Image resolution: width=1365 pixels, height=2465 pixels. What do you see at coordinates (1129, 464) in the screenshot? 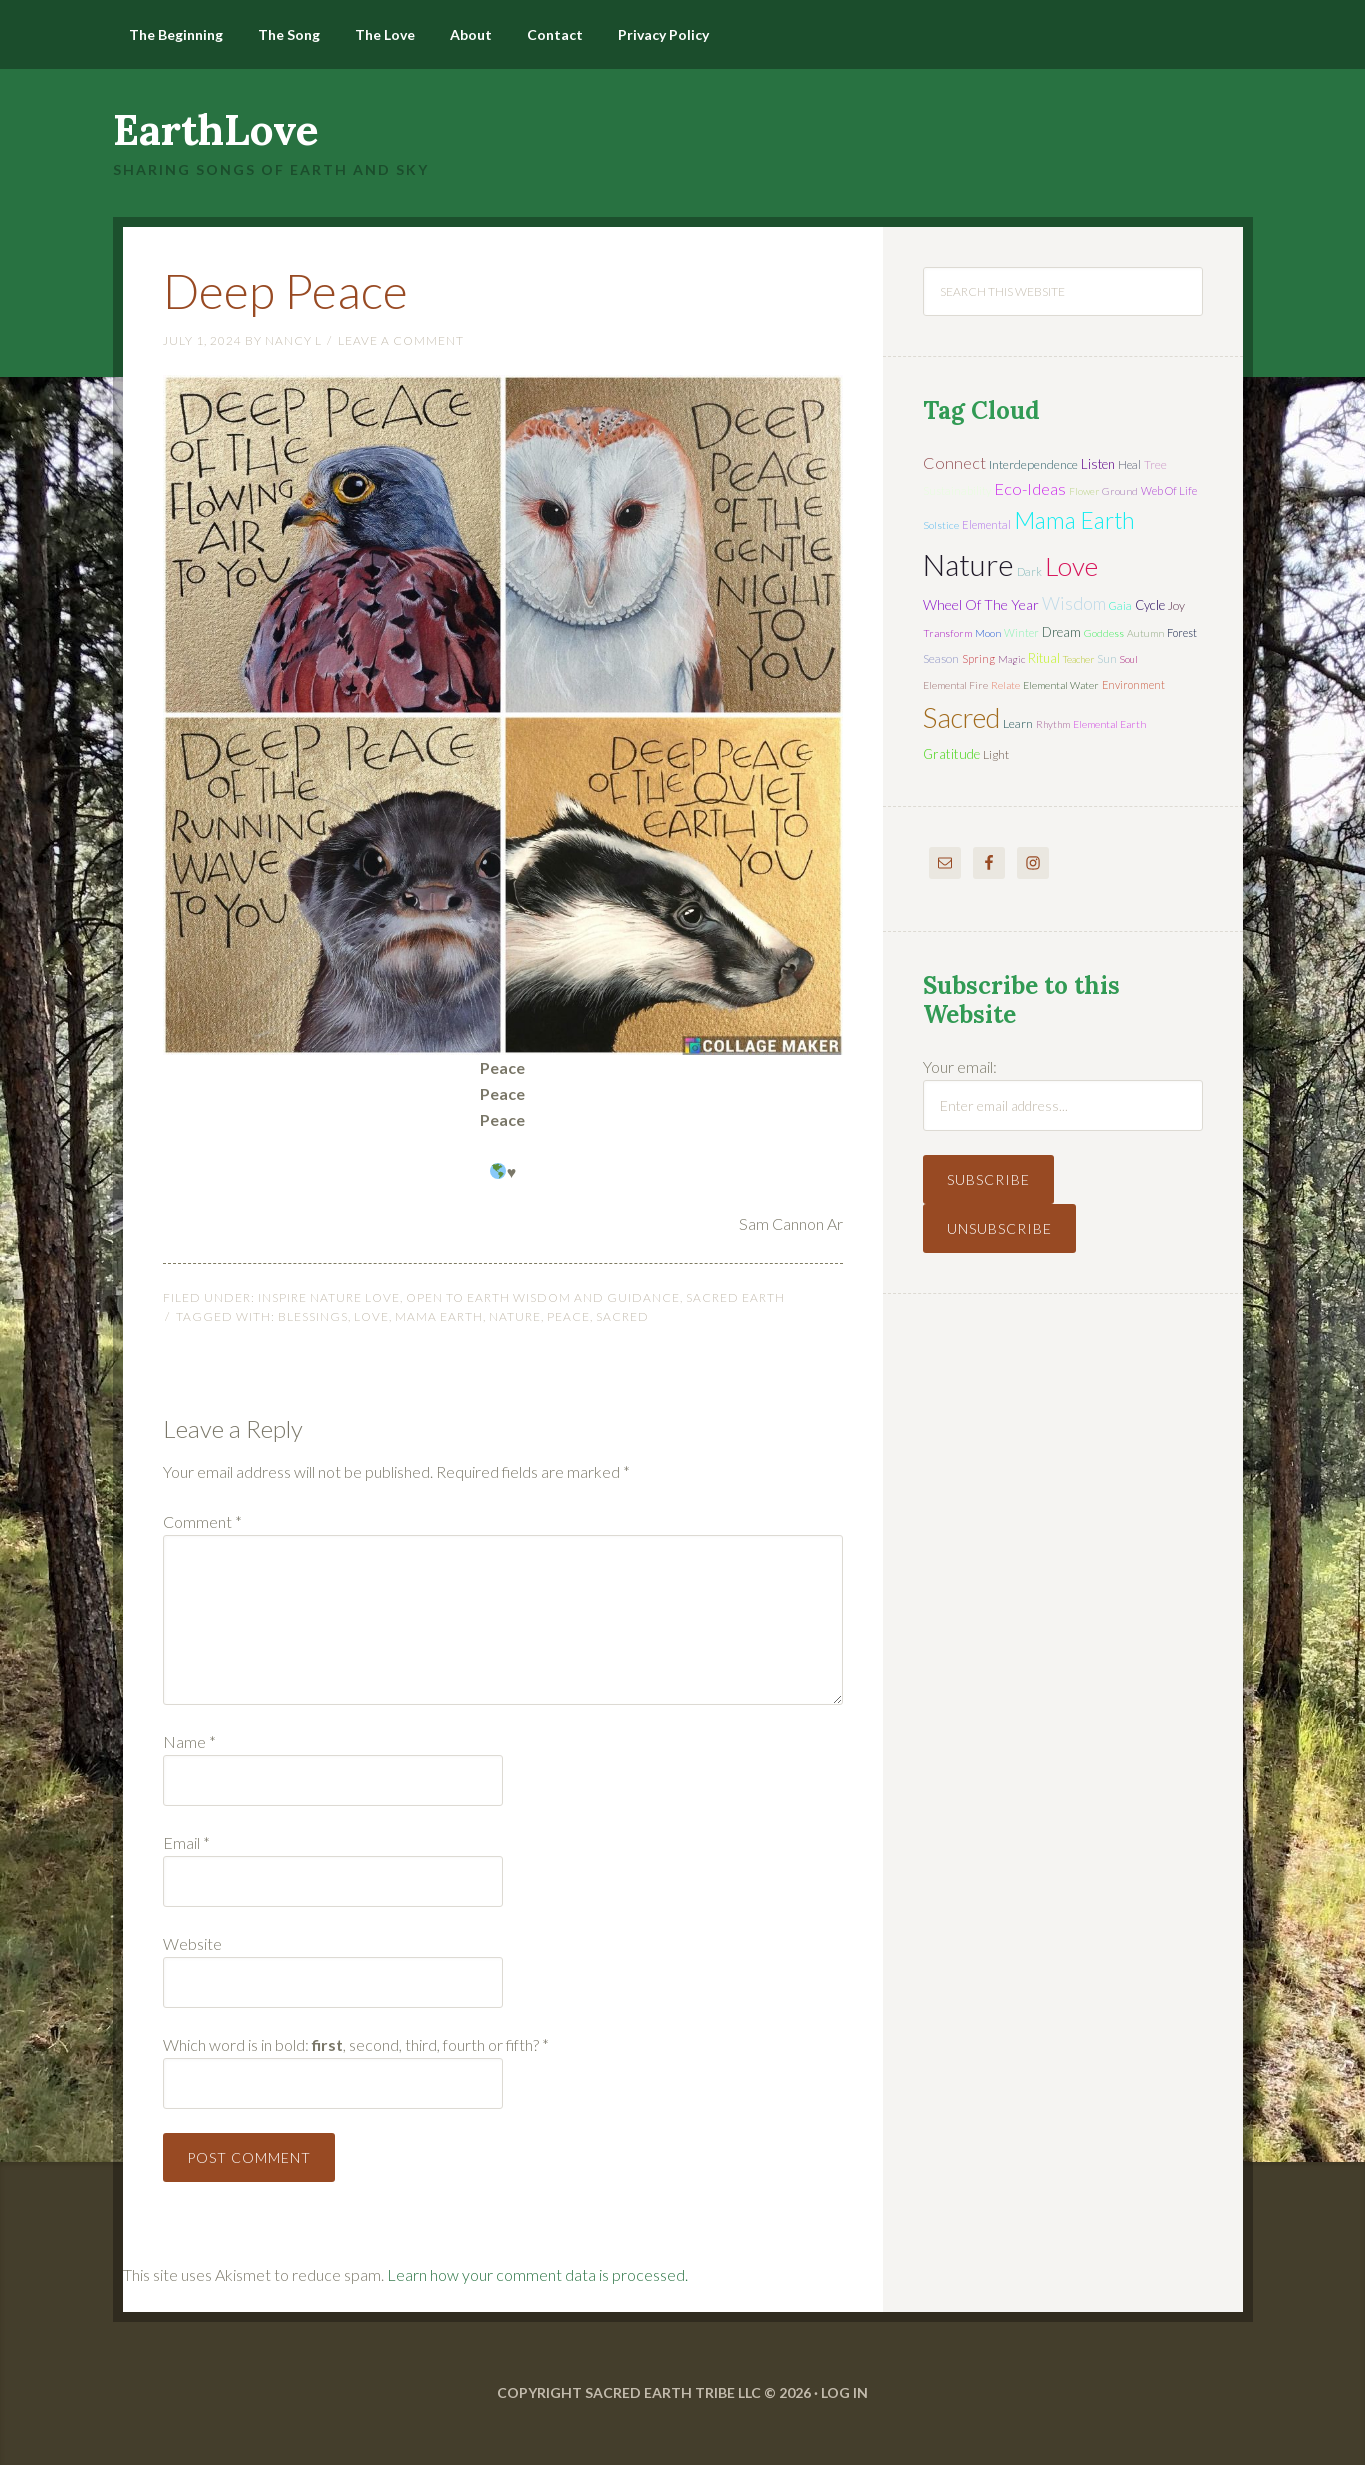
I see `heal` at bounding box center [1129, 464].